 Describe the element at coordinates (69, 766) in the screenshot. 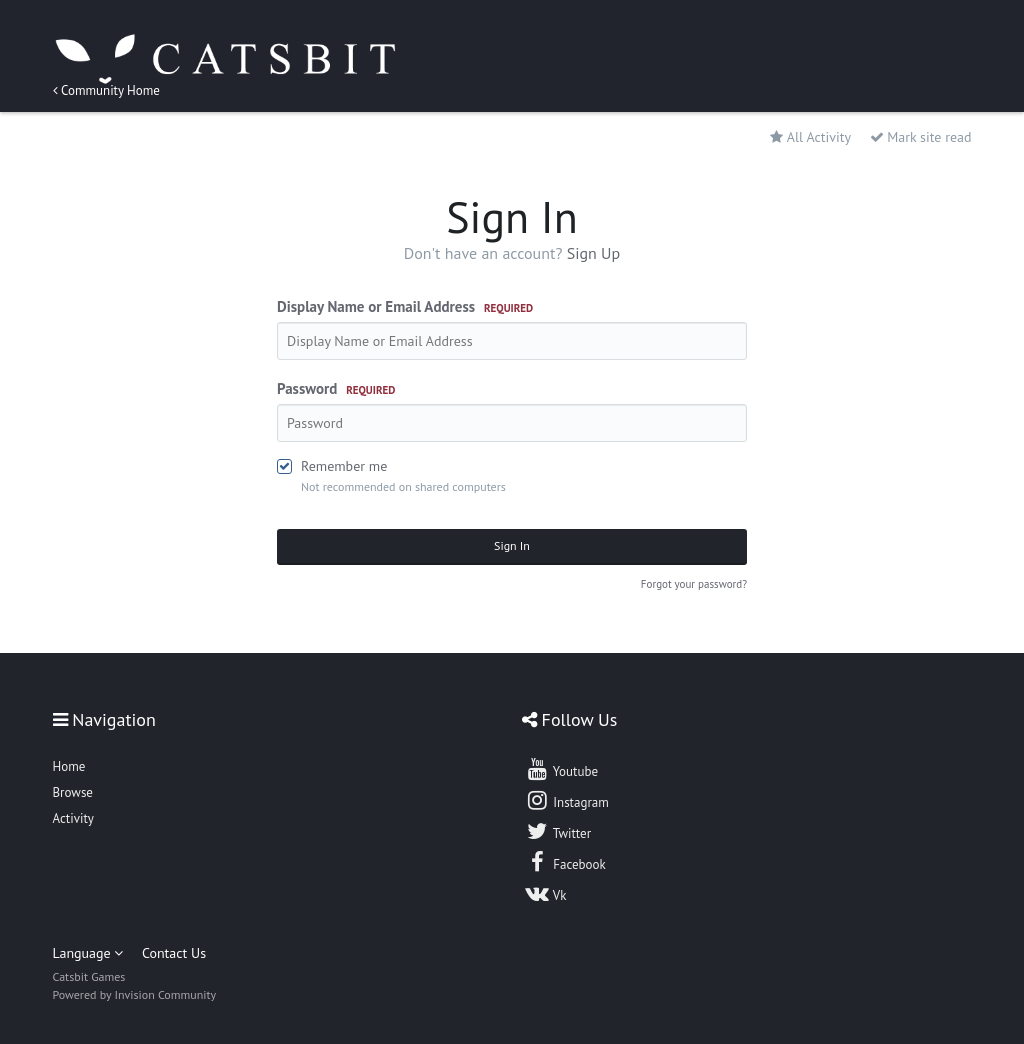

I see `Home` at that location.